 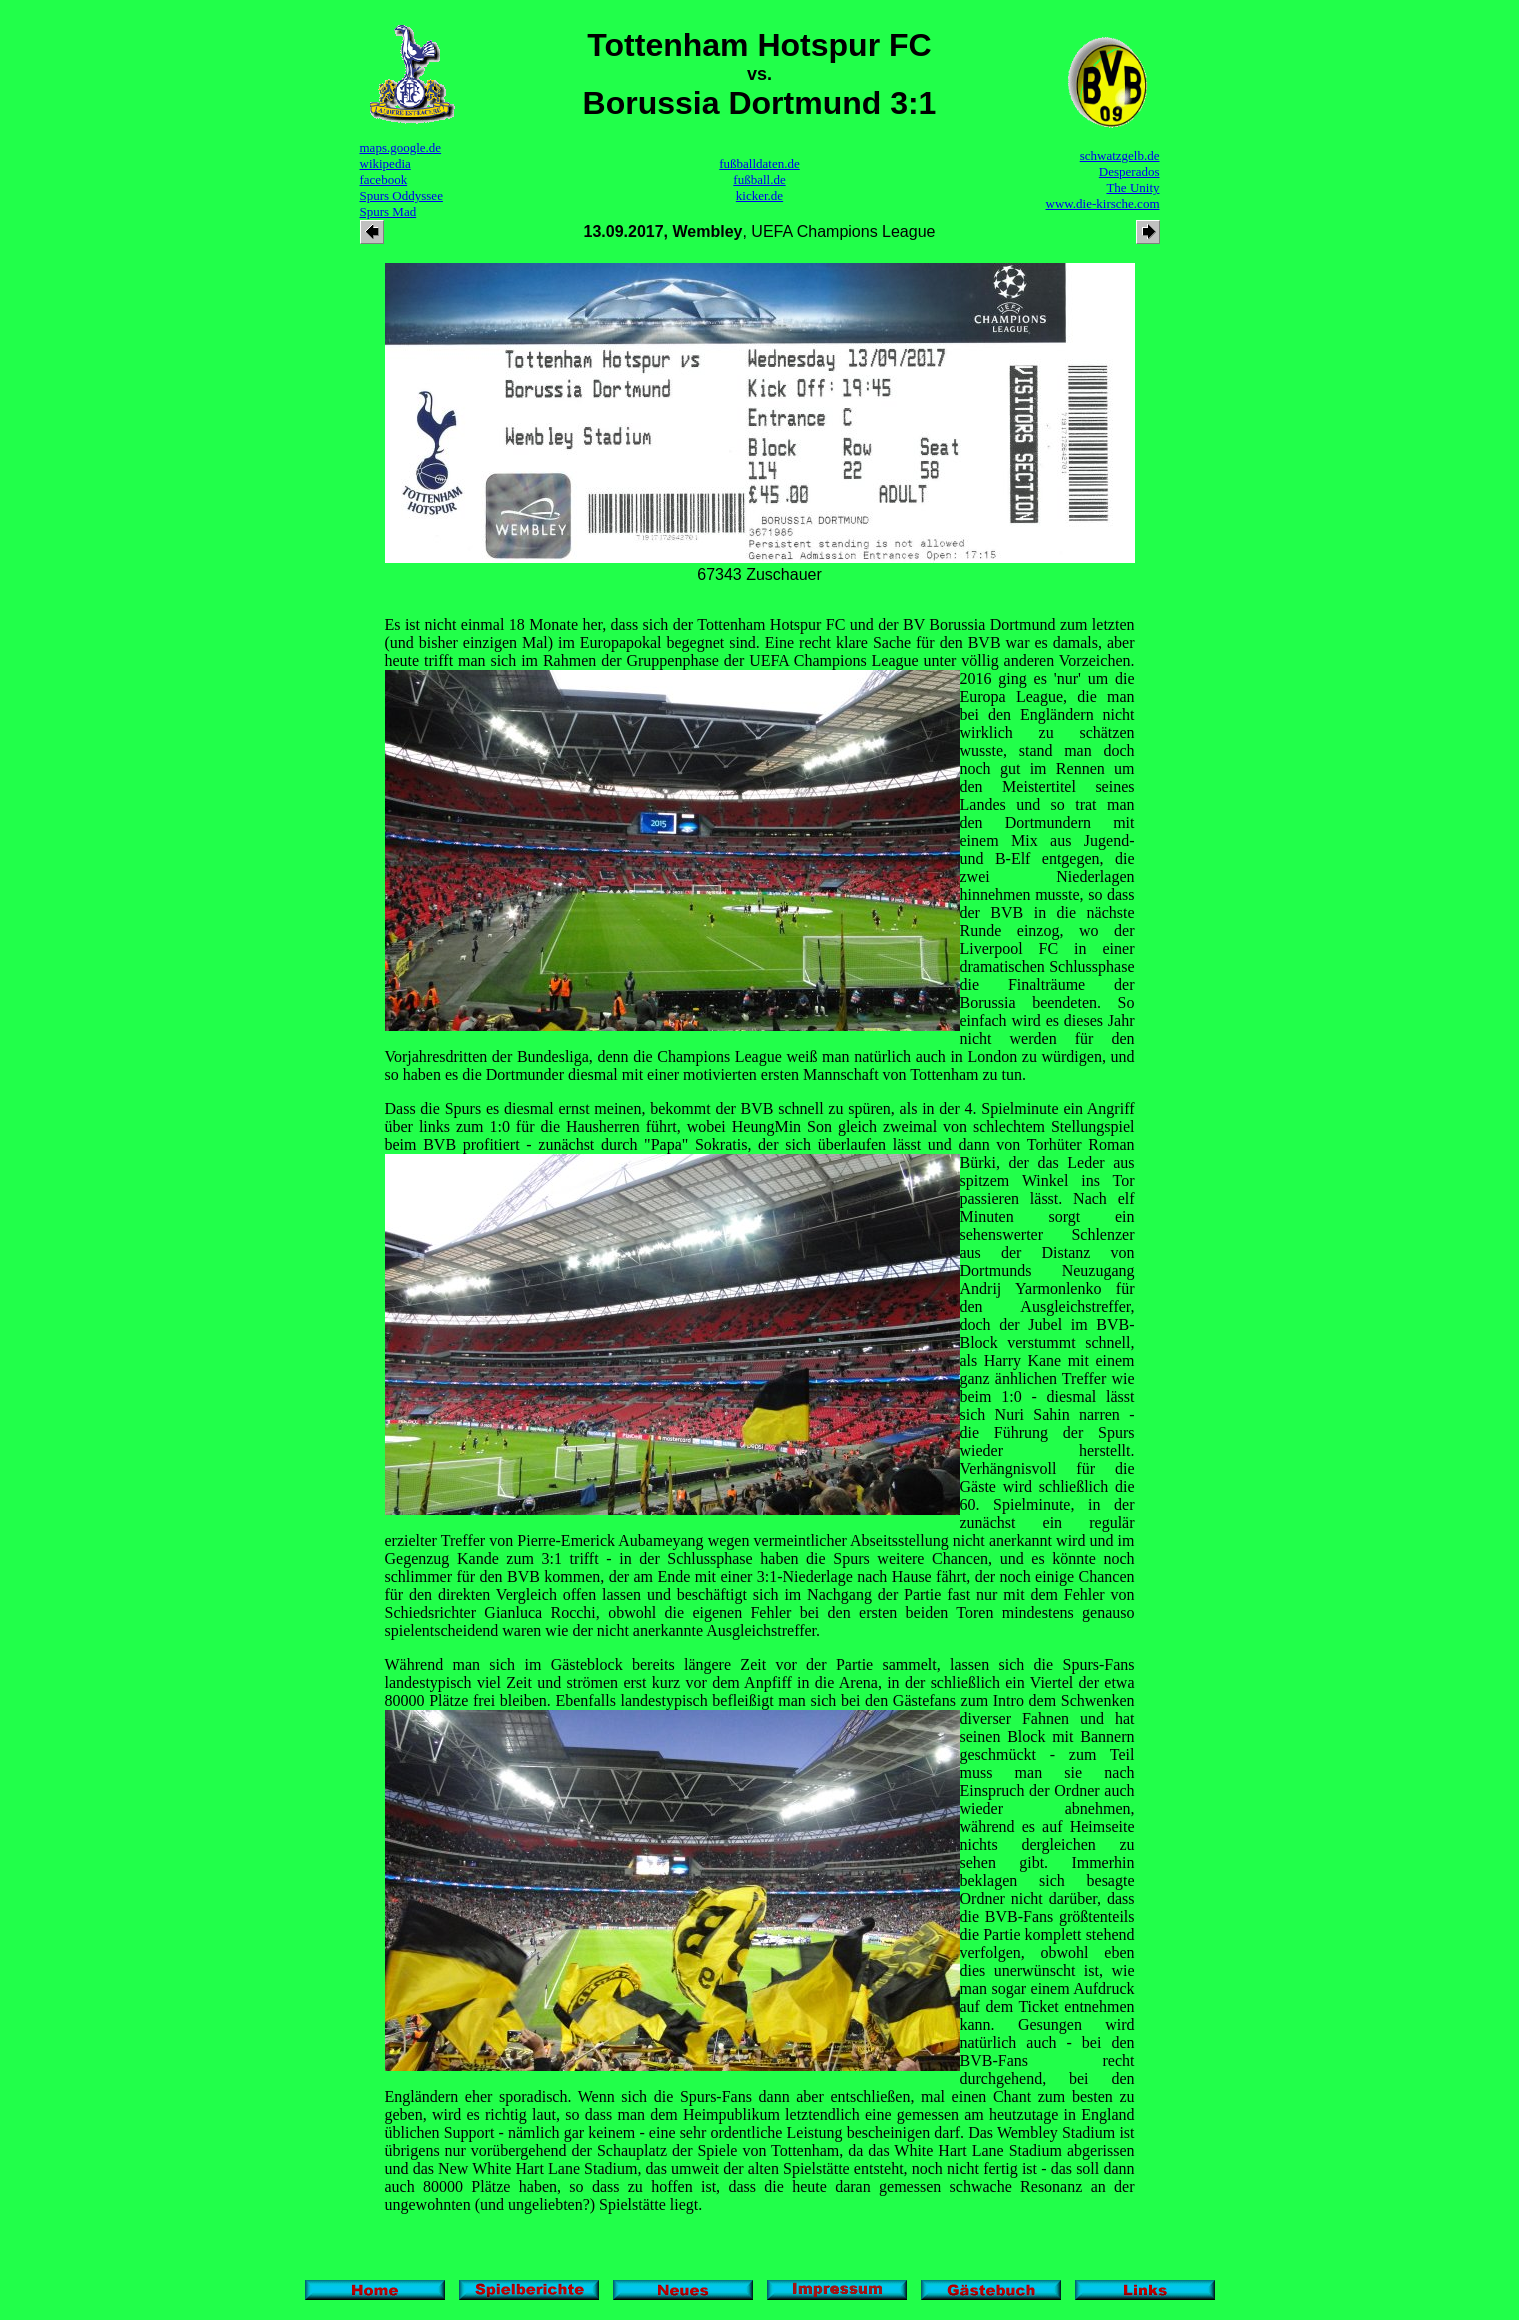 What do you see at coordinates (401, 195) in the screenshot?
I see `Spurs Oddyssee` at bounding box center [401, 195].